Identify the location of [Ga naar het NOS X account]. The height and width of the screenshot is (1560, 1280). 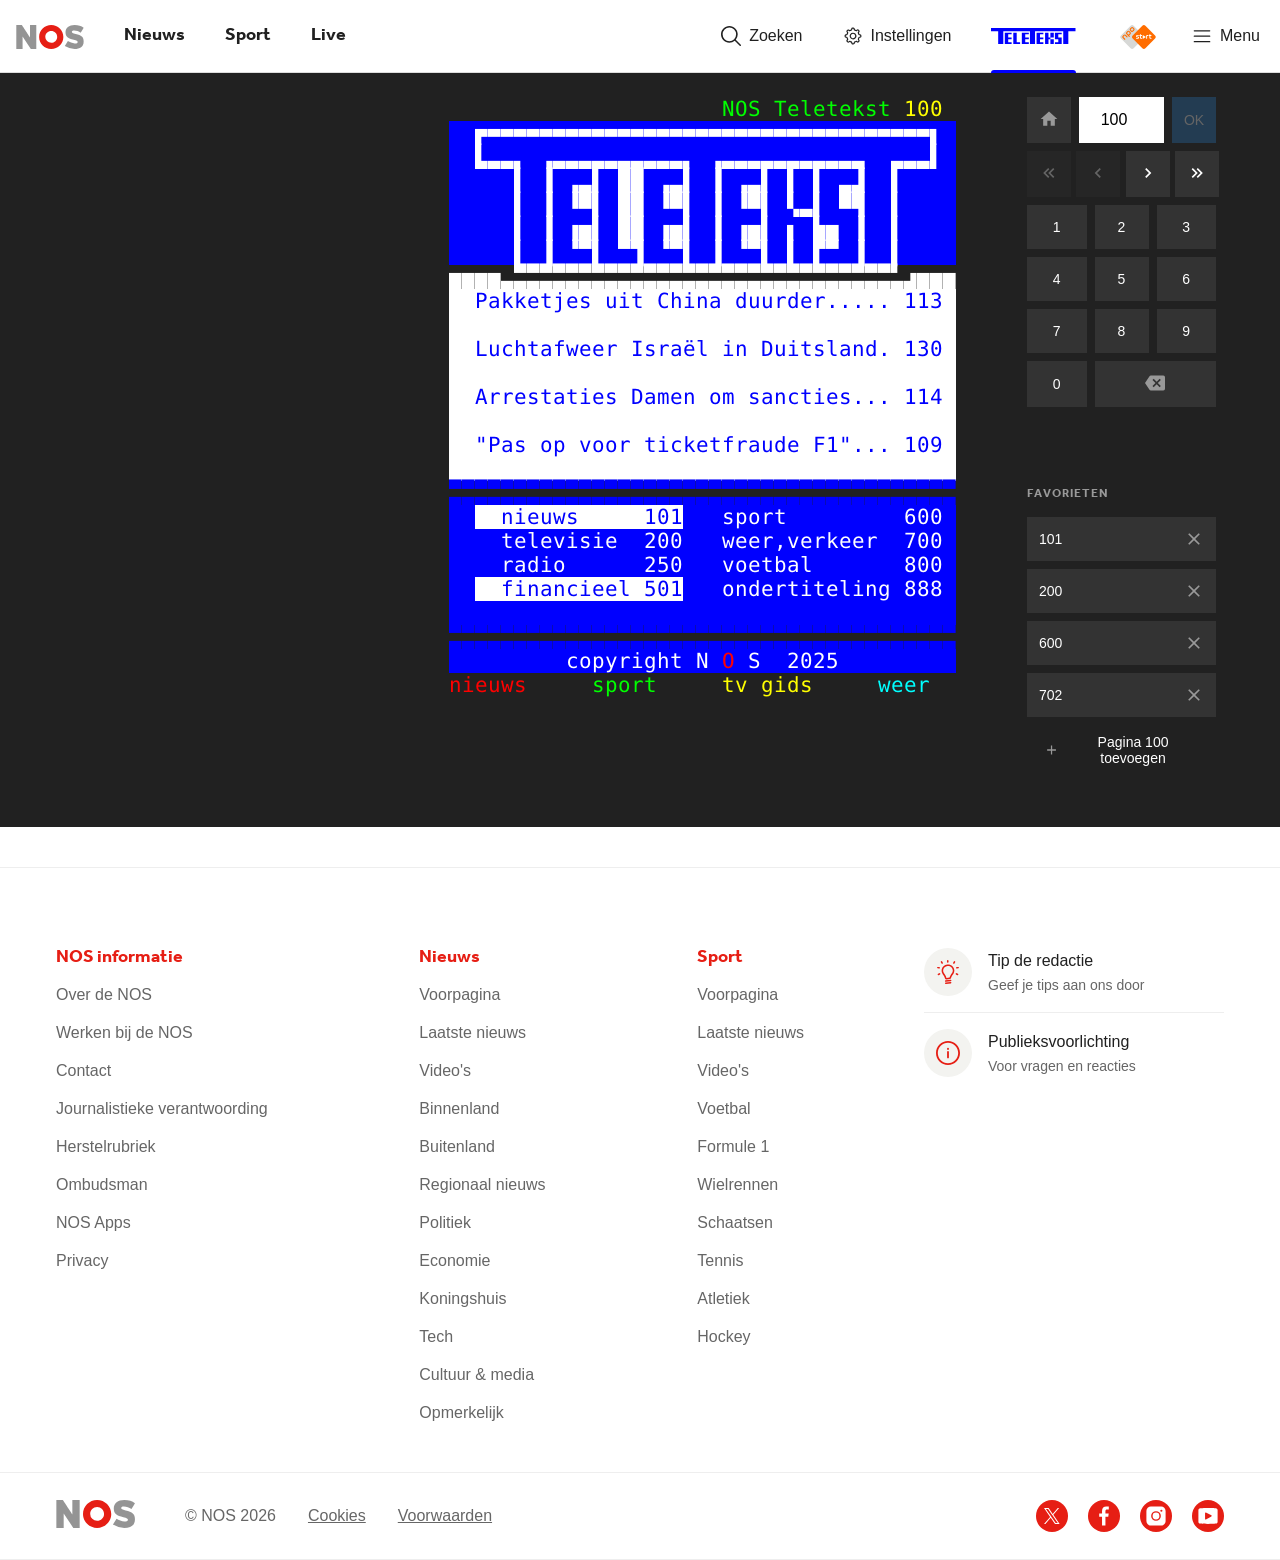
(1052, 1516).